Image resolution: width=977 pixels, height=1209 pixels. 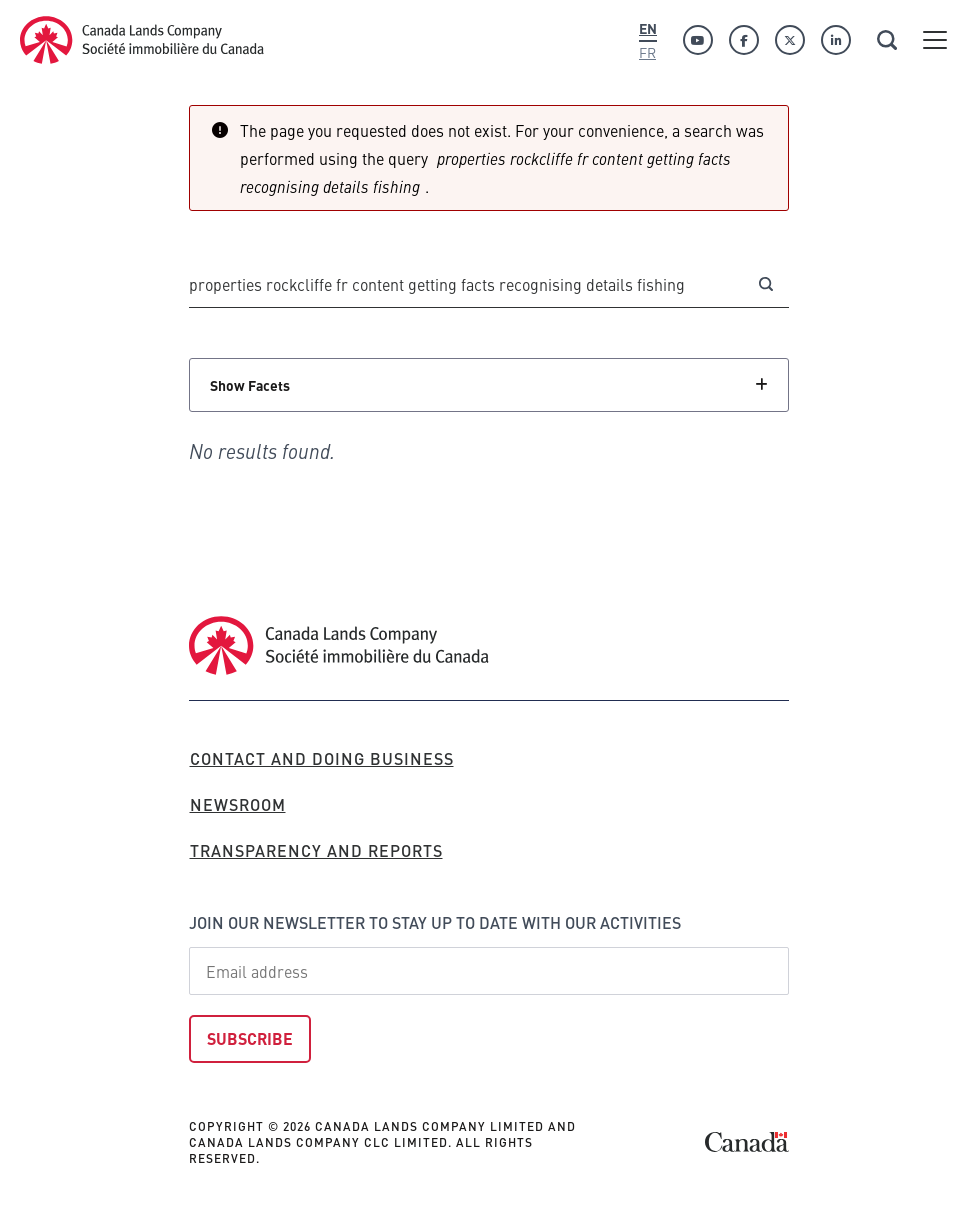 I want to click on Show Facets [Click to show facets], so click(x=250, y=385).